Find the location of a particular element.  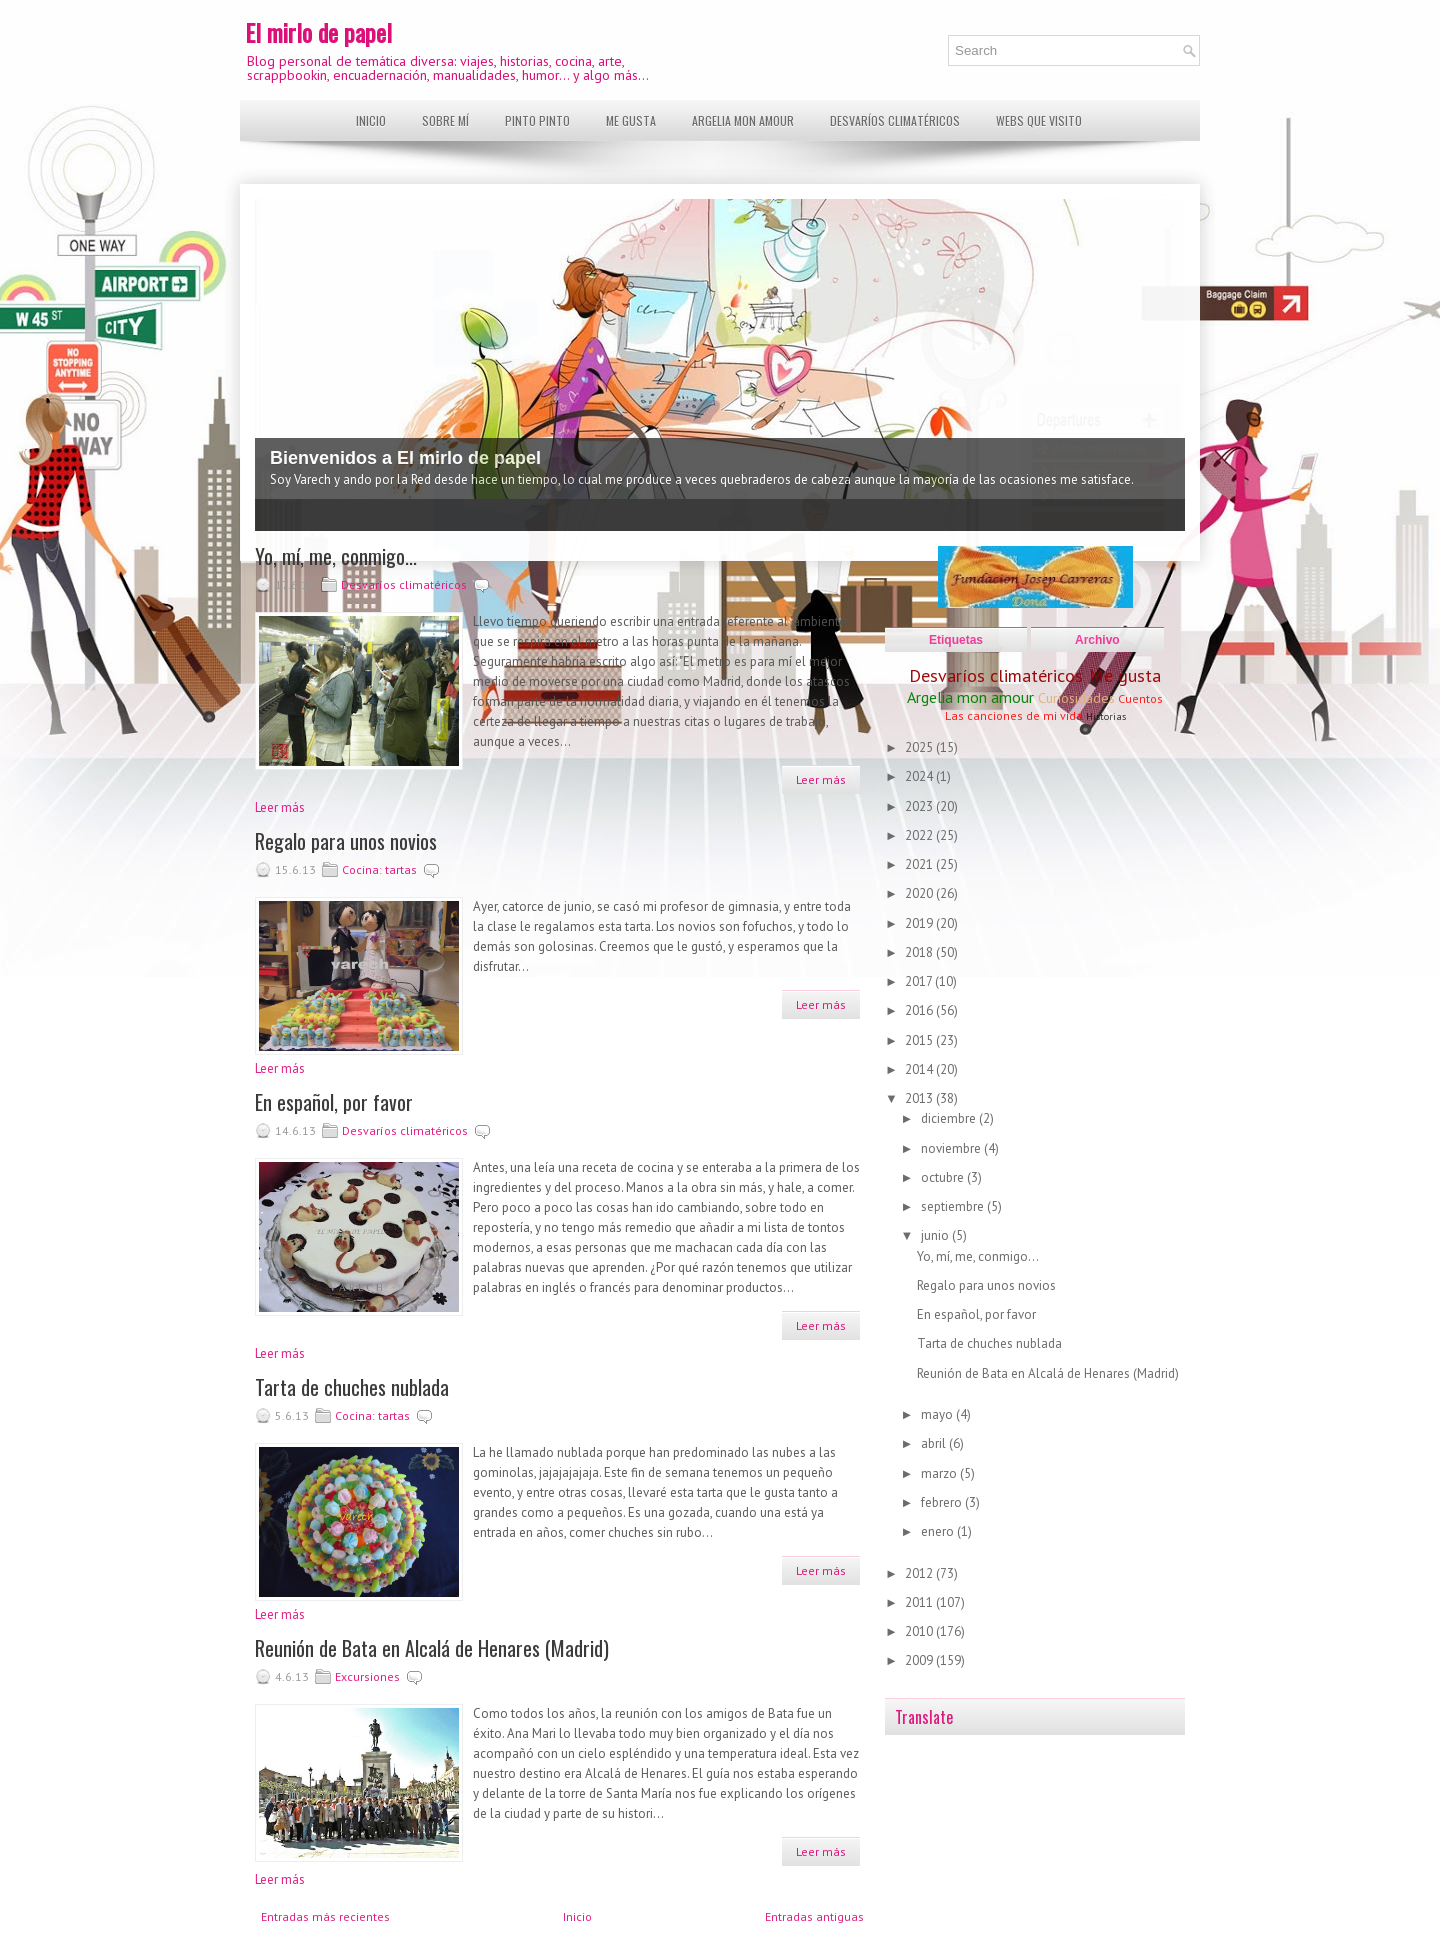

2010 is located at coordinates (920, 1631).